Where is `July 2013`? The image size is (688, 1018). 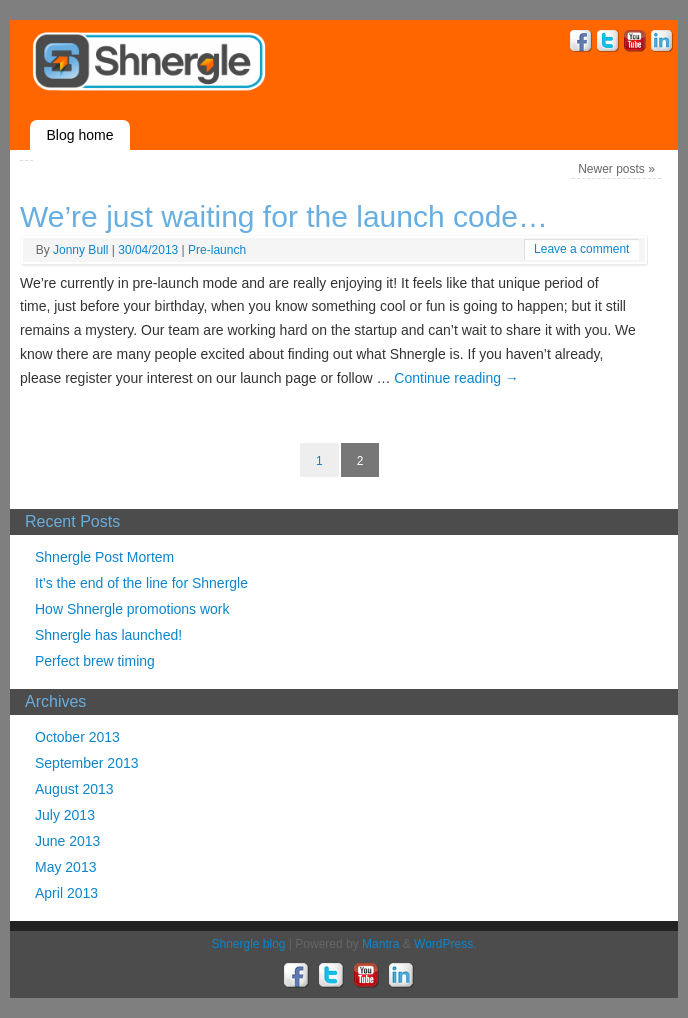 July 2013 is located at coordinates (65, 815).